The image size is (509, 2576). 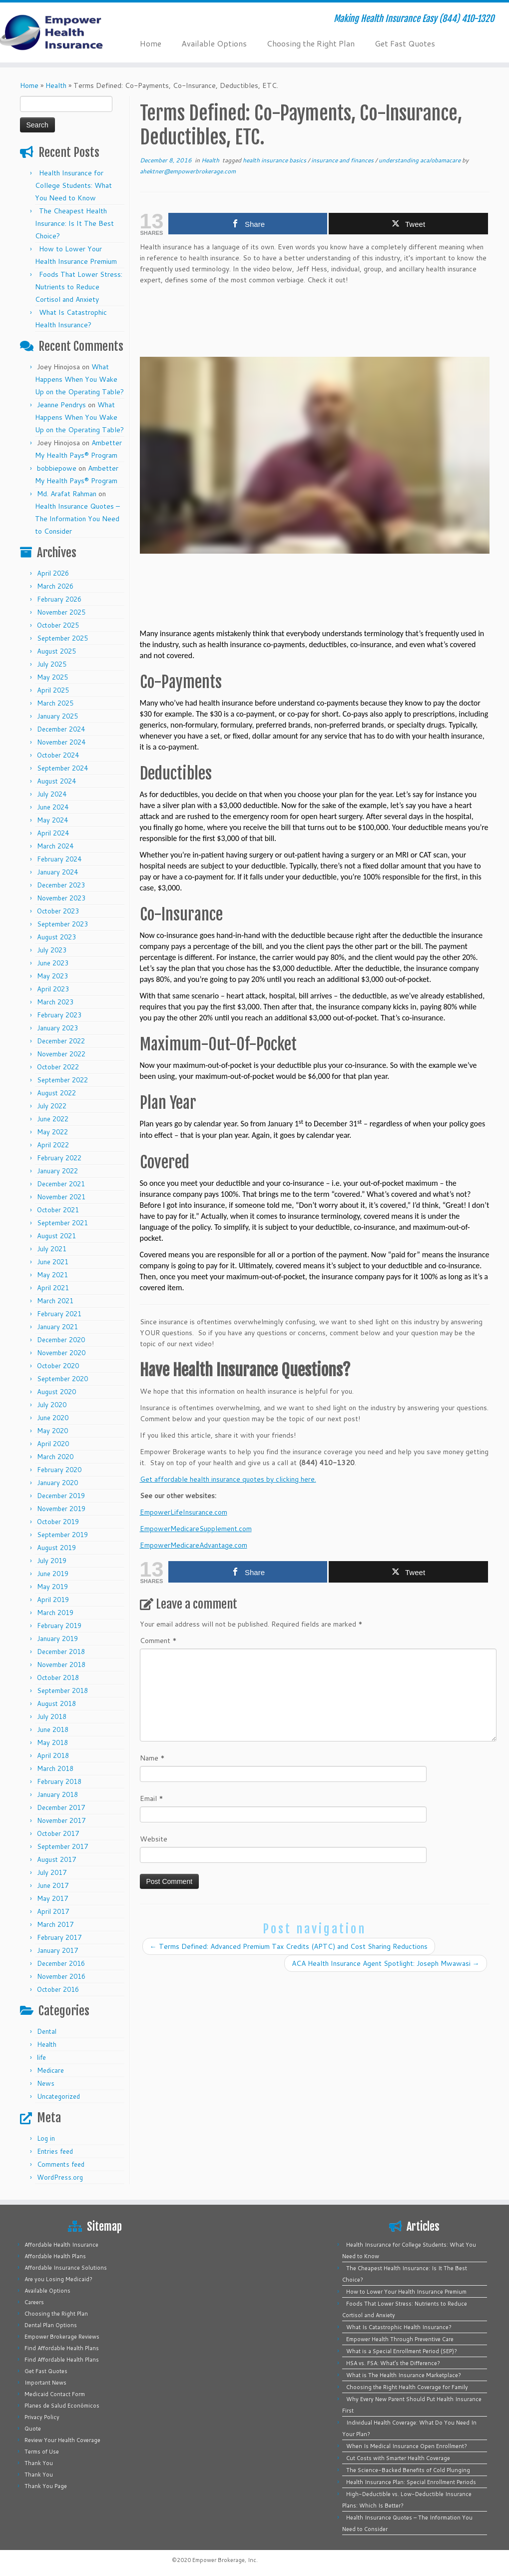 What do you see at coordinates (53, 1287) in the screenshot?
I see `April 2021` at bounding box center [53, 1287].